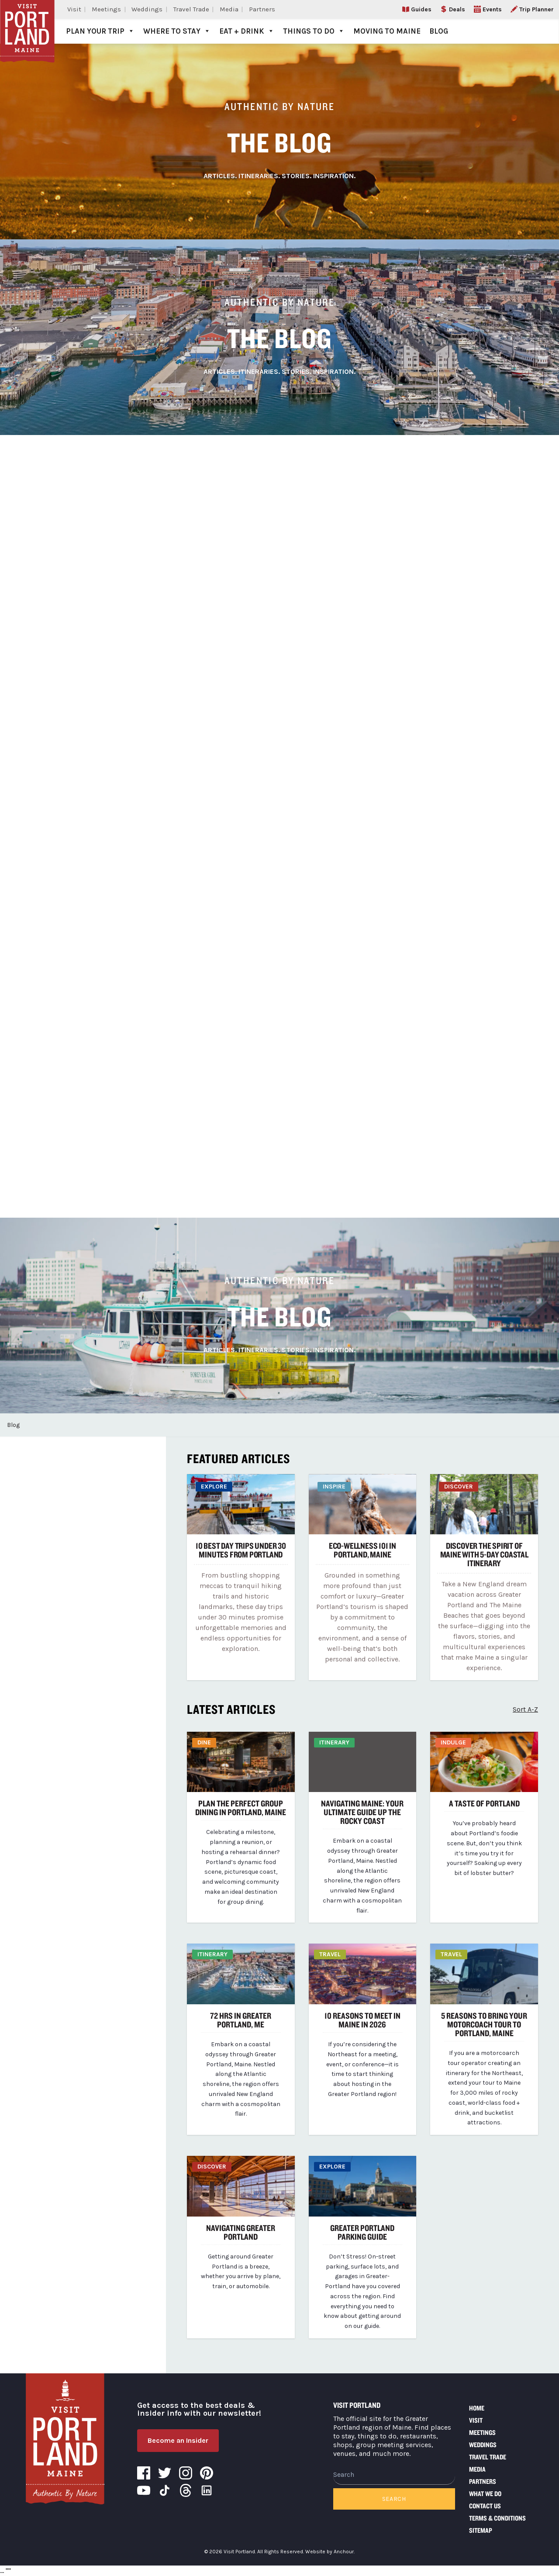  Describe the element at coordinates (176, 31) in the screenshot. I see `Where to Stay` at that location.